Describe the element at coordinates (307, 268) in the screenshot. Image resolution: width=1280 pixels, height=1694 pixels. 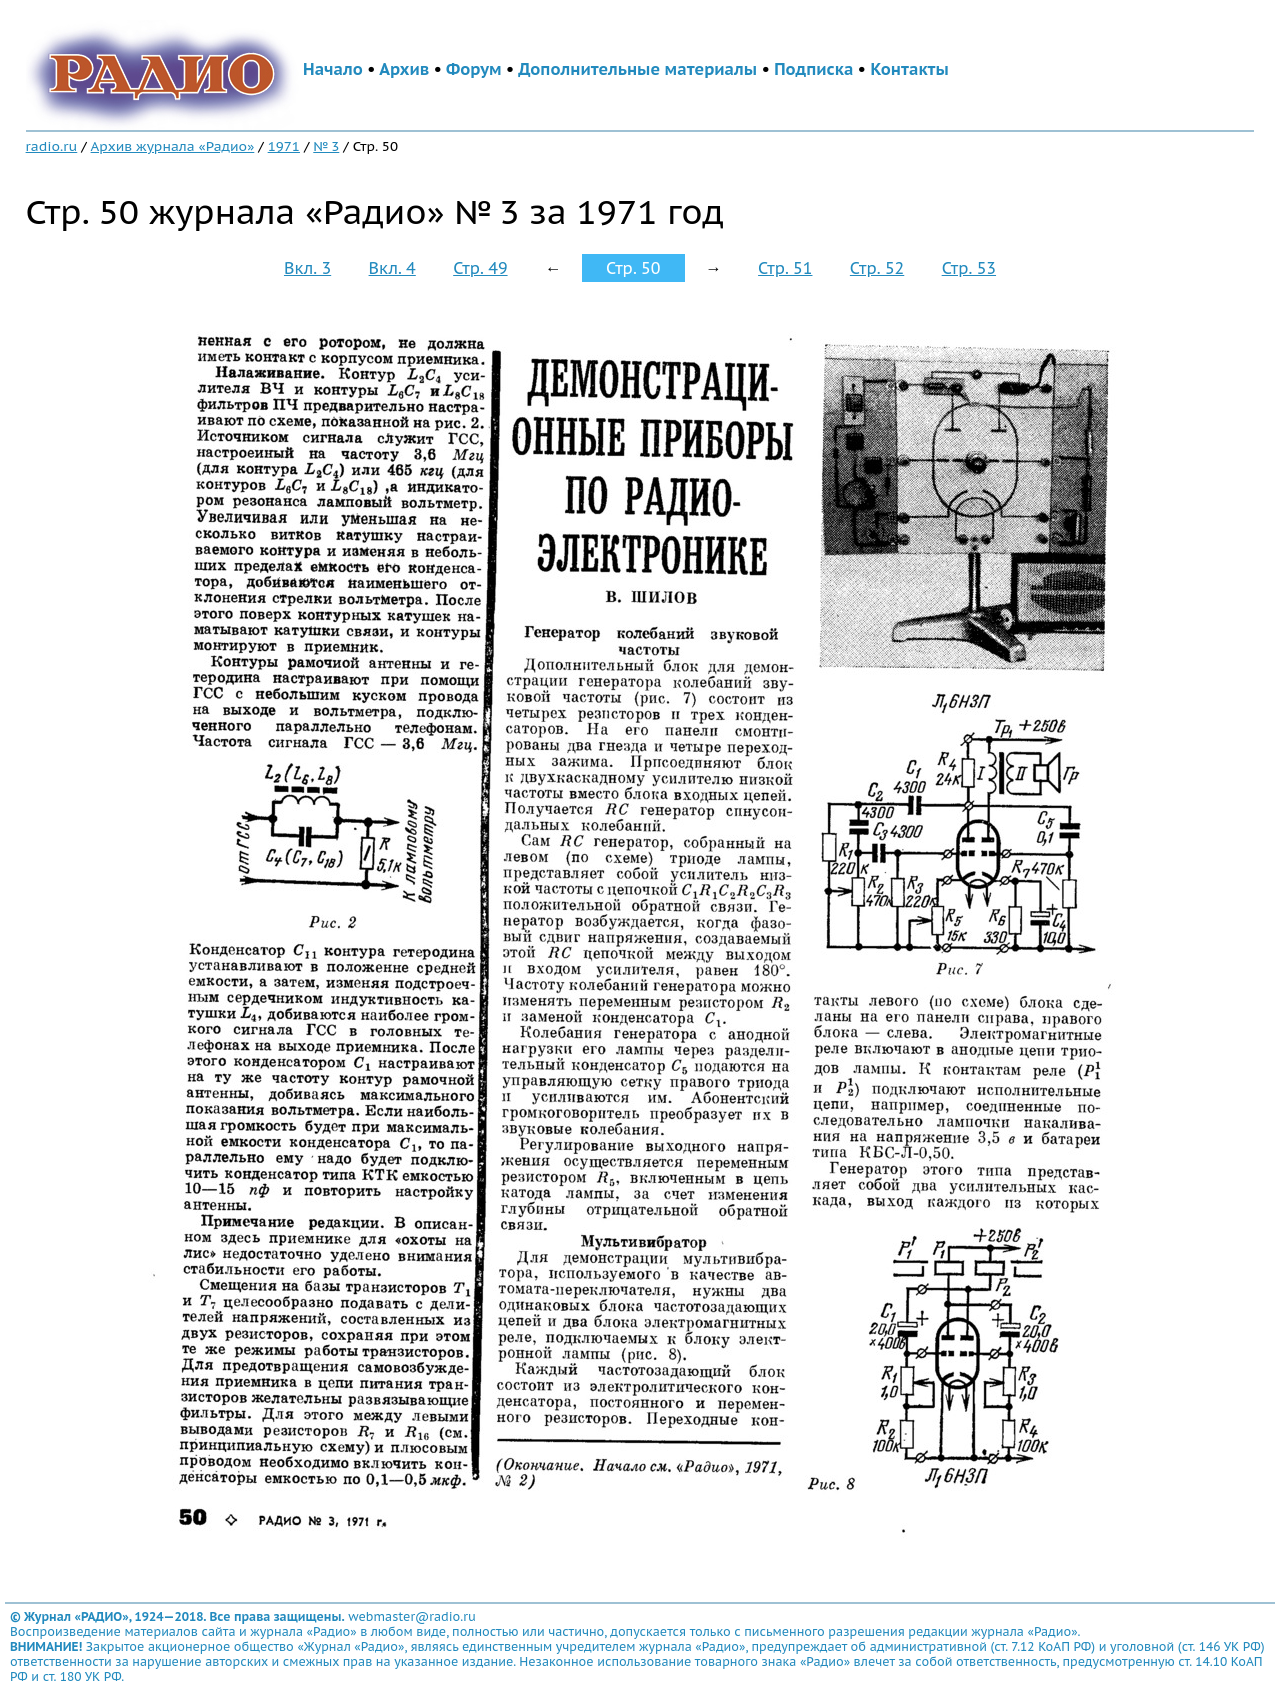
I see `Вкл. 3` at that location.